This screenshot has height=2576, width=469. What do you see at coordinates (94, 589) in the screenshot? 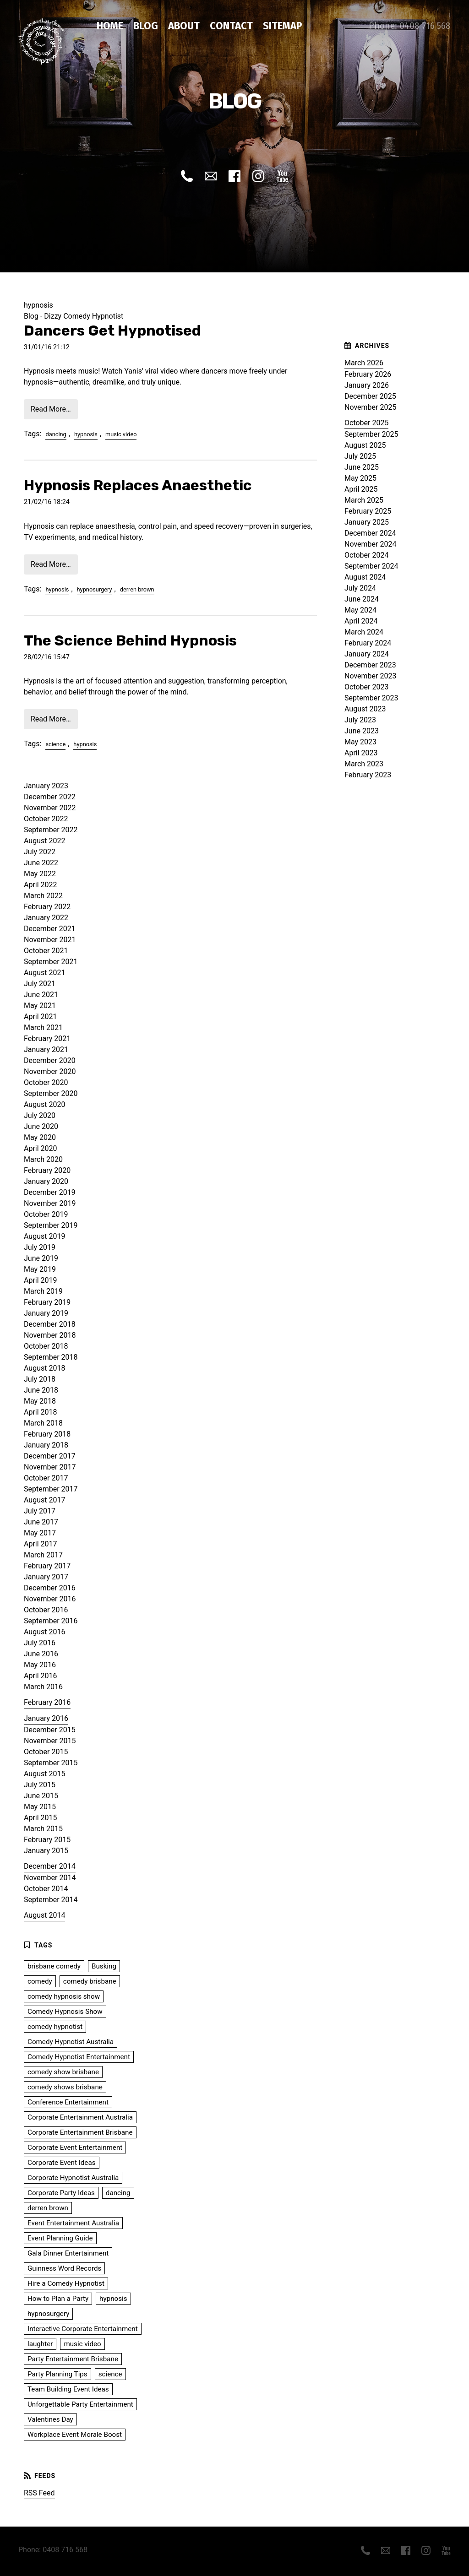
I see `hypnosurgery` at bounding box center [94, 589].